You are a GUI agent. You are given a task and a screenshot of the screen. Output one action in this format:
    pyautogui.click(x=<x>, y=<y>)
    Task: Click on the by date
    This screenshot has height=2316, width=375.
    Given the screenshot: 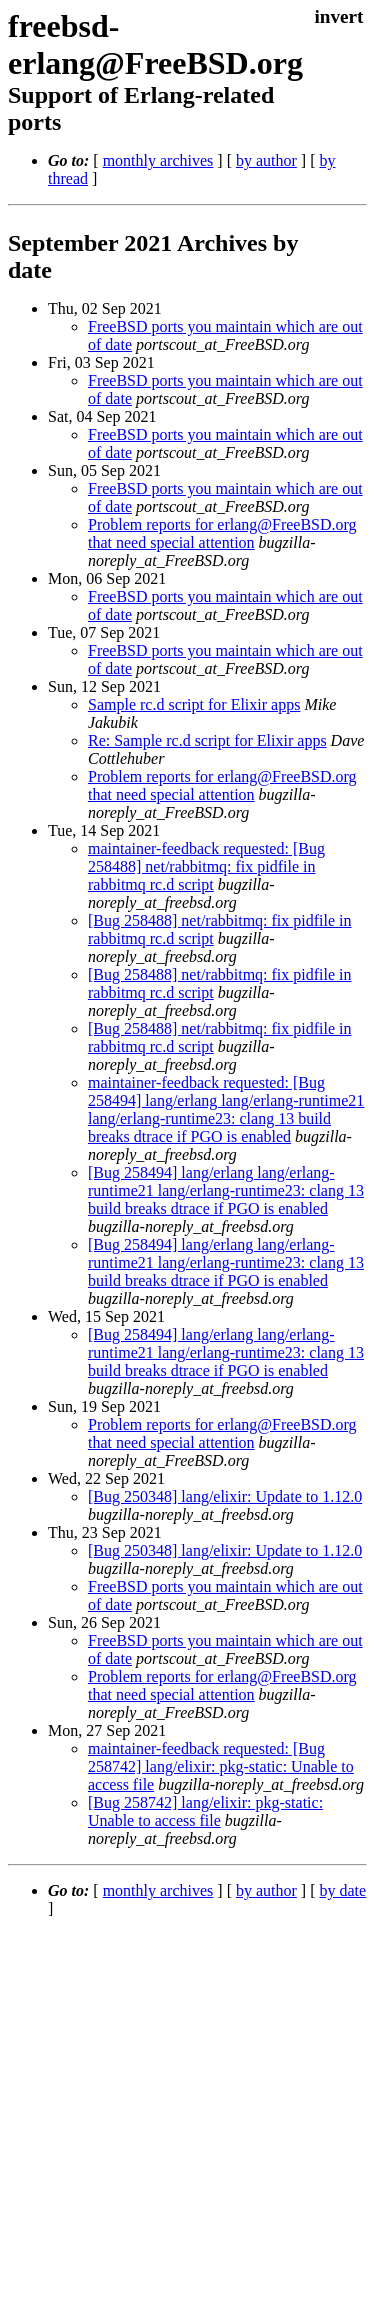 What is the action you would take?
    pyautogui.click(x=342, y=1890)
    